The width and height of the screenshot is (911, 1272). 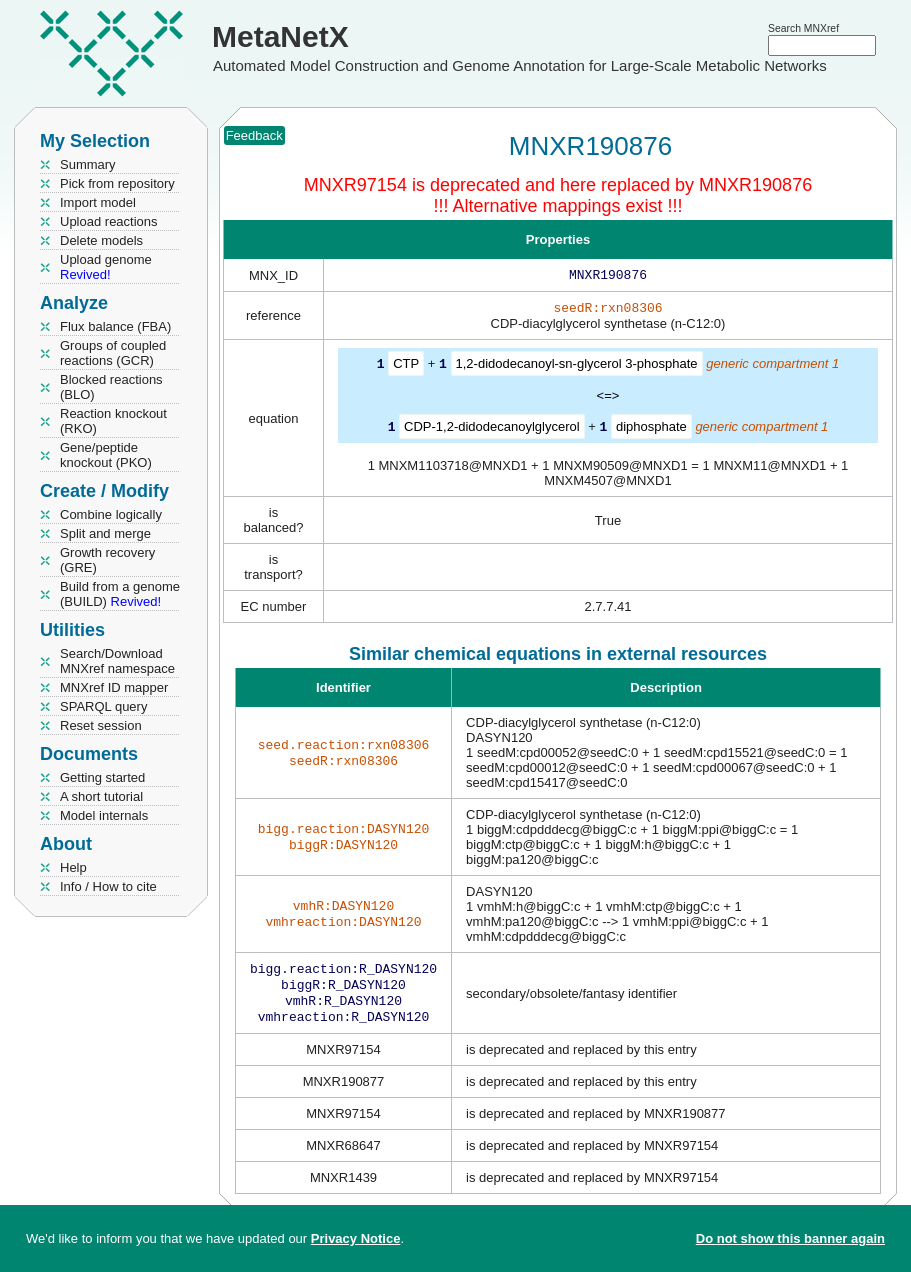 What do you see at coordinates (105, 533) in the screenshot?
I see `Split and merge` at bounding box center [105, 533].